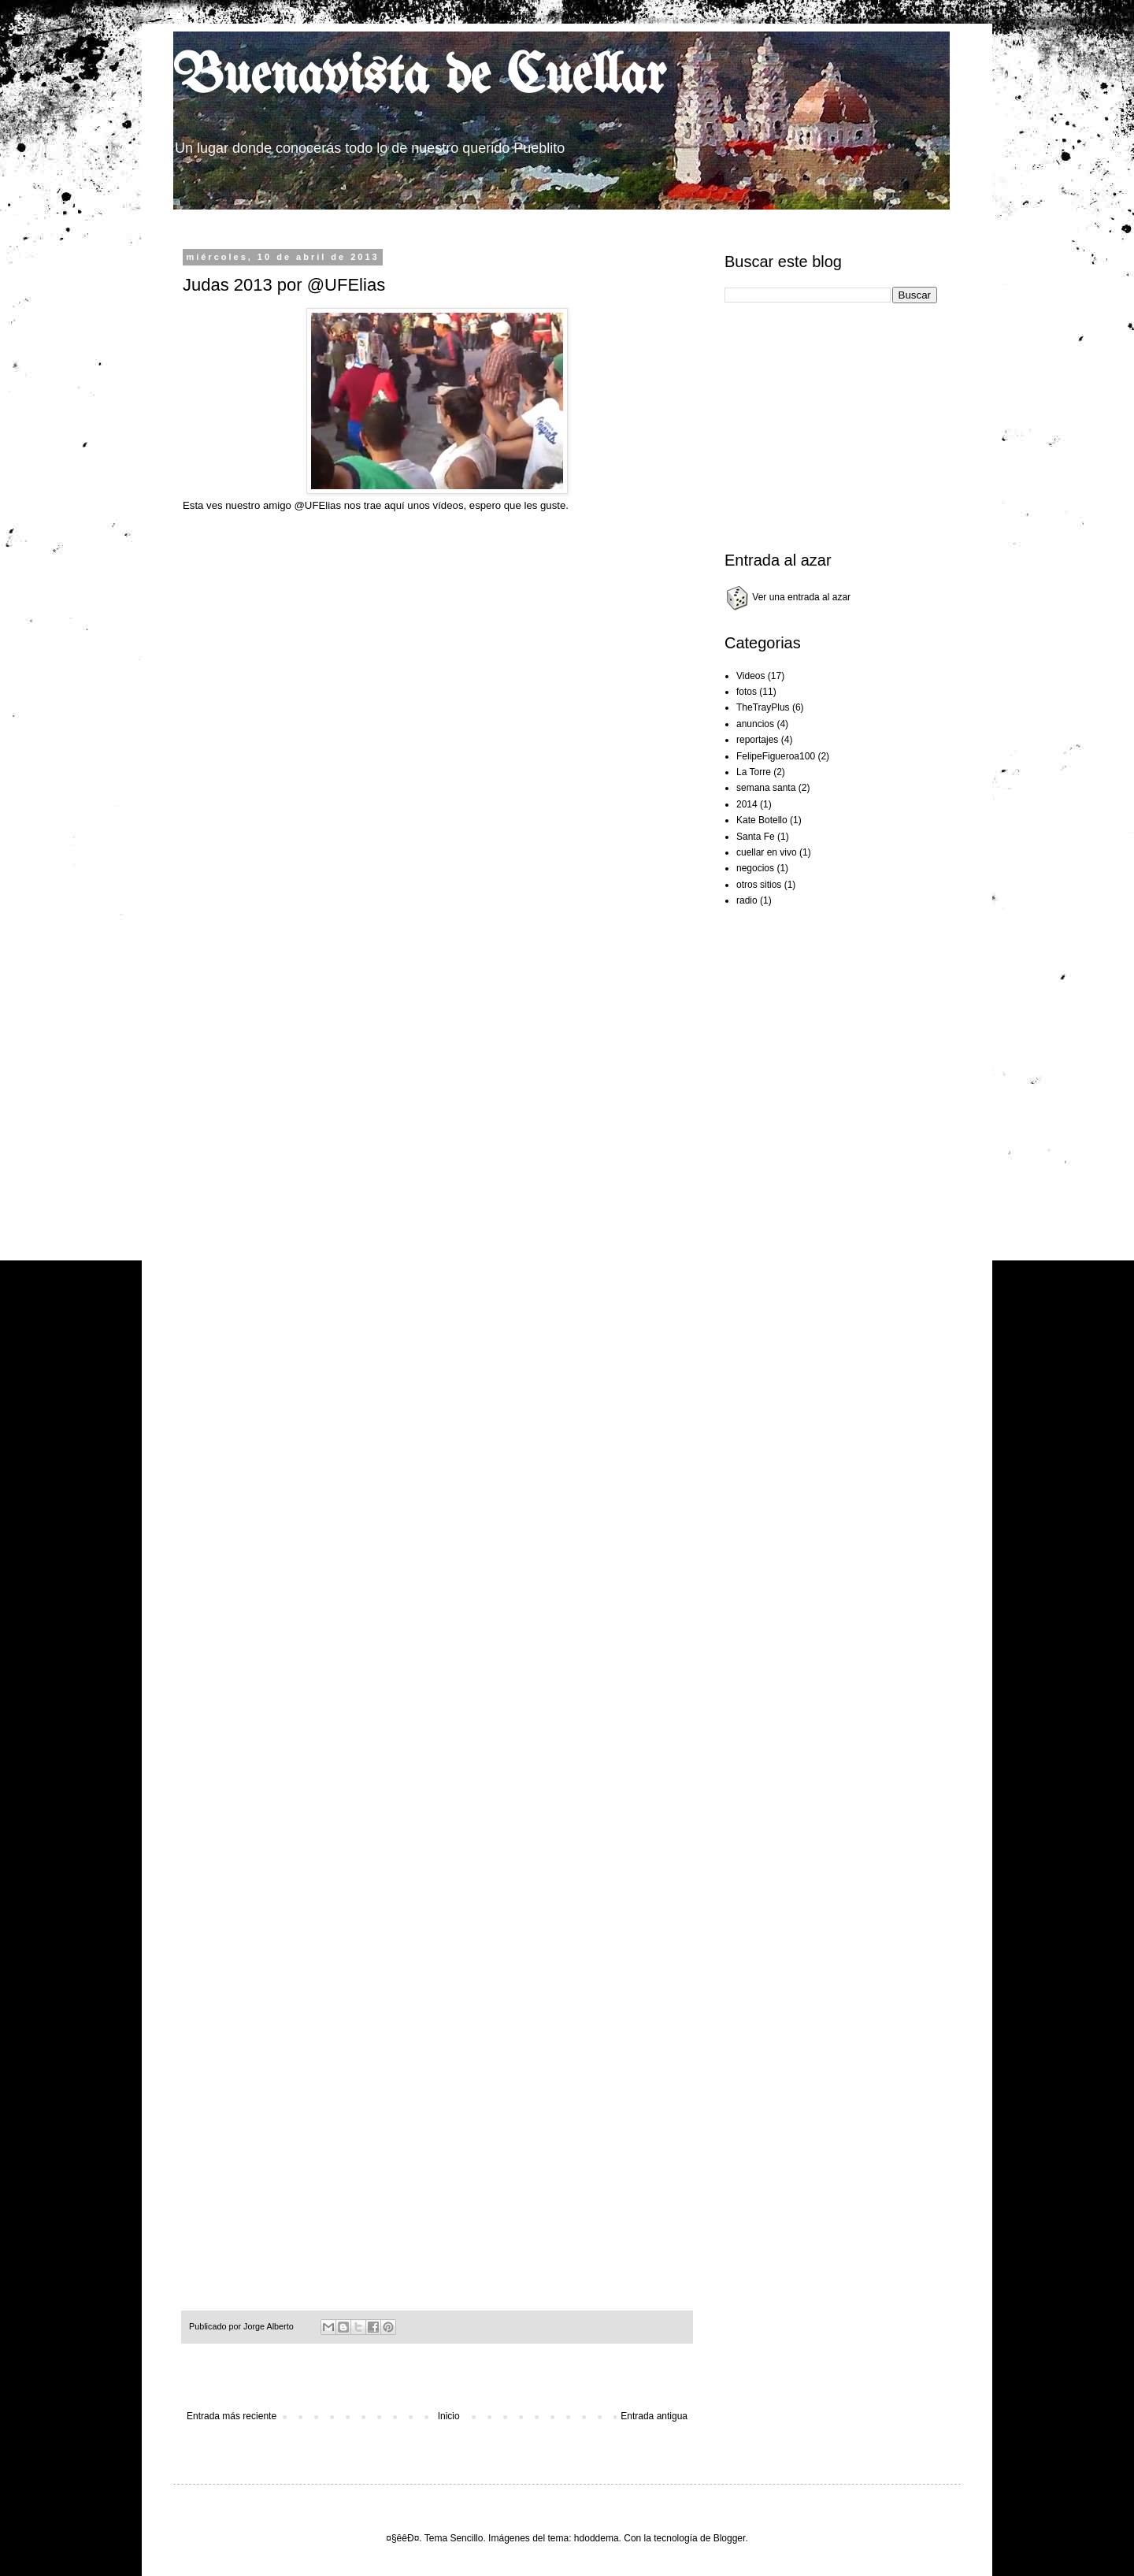 The height and width of the screenshot is (2576, 1134). I want to click on semana santa, so click(765, 787).